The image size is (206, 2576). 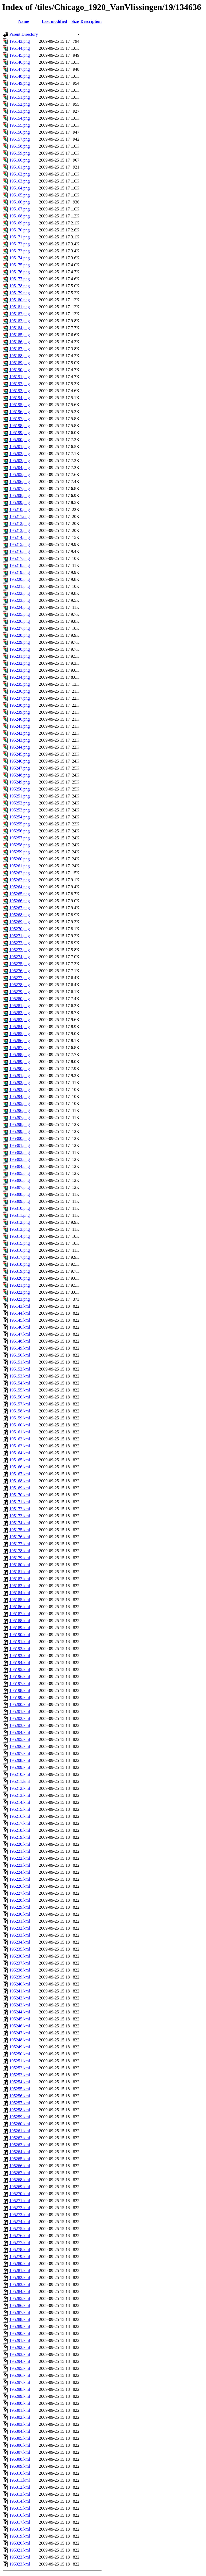 I want to click on 195196.png, so click(x=19, y=411).